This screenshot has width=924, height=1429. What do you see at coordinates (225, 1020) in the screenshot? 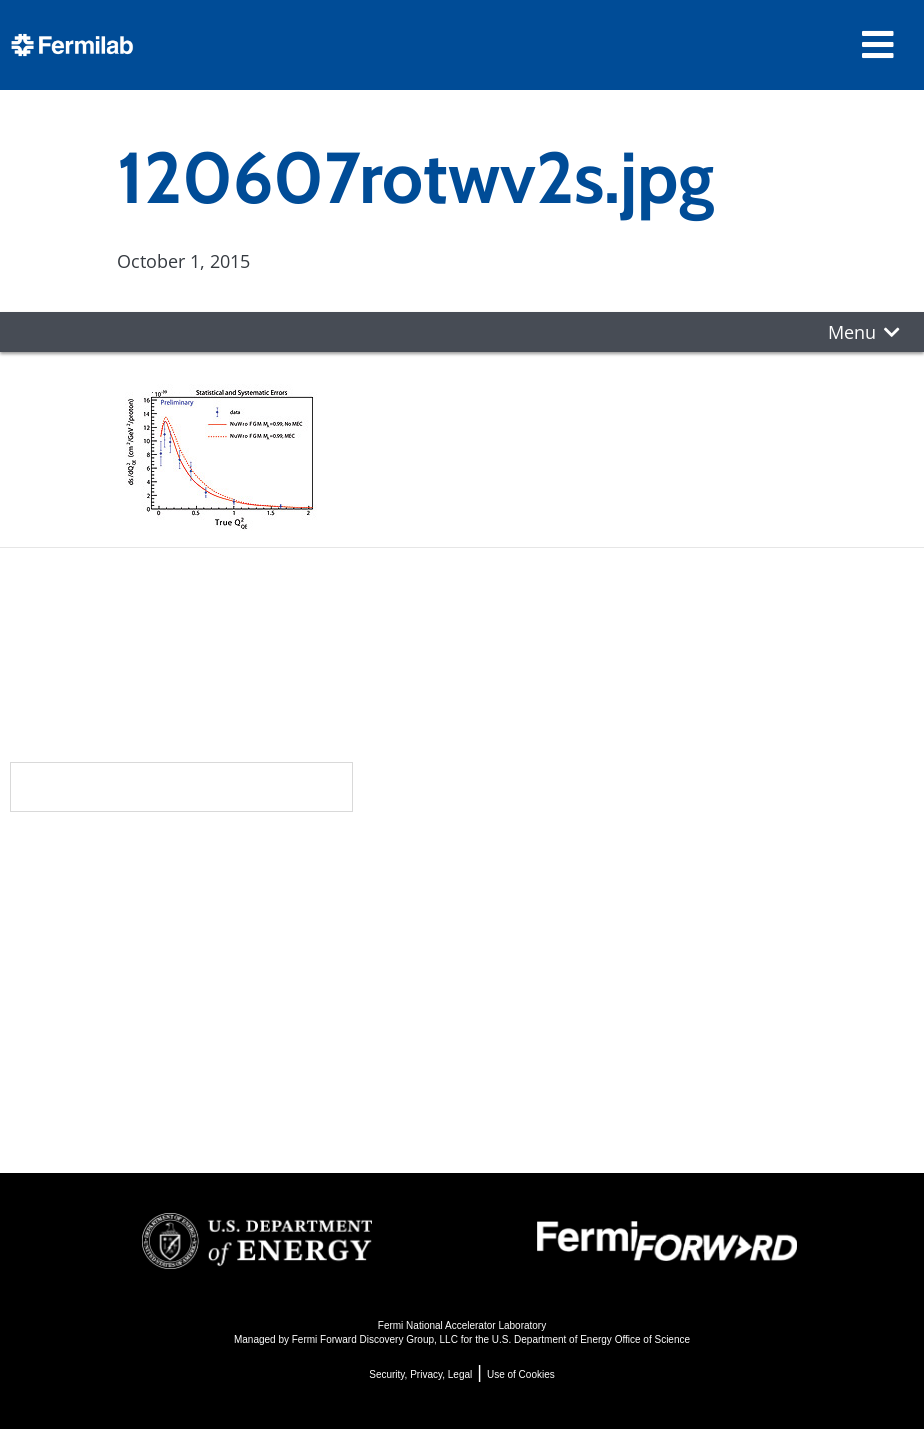
I see `Resources` at bounding box center [225, 1020].